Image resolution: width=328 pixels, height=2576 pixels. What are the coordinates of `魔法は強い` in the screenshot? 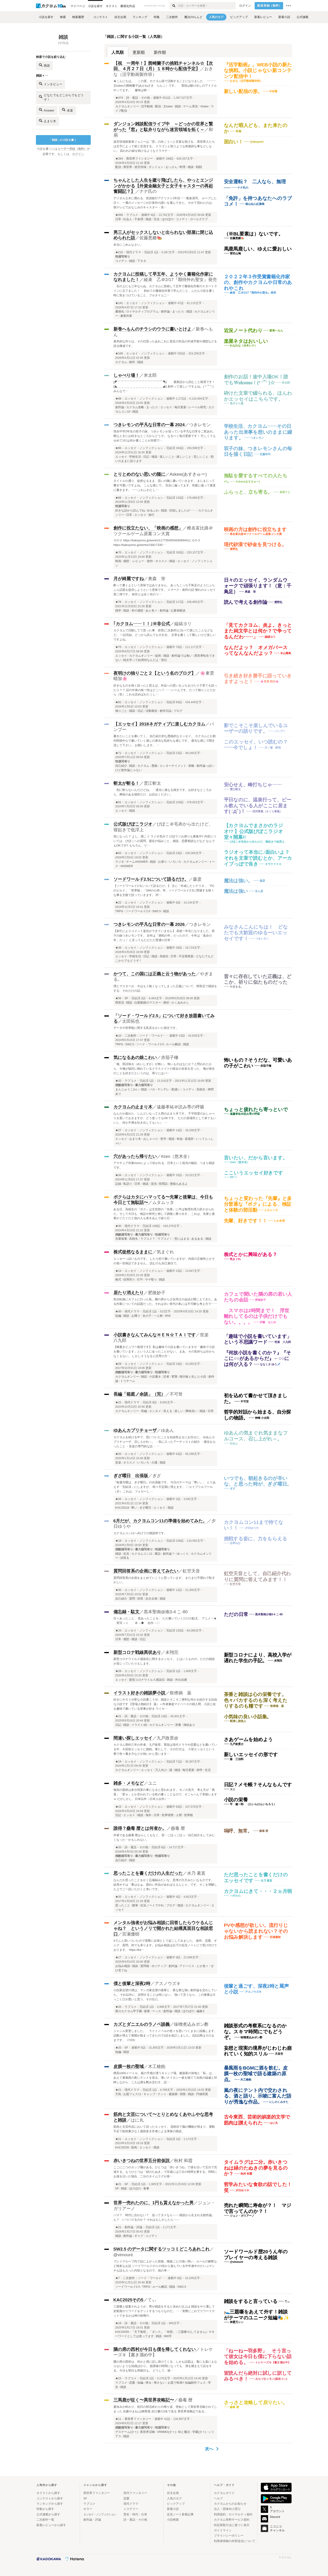 It's located at (236, 891).